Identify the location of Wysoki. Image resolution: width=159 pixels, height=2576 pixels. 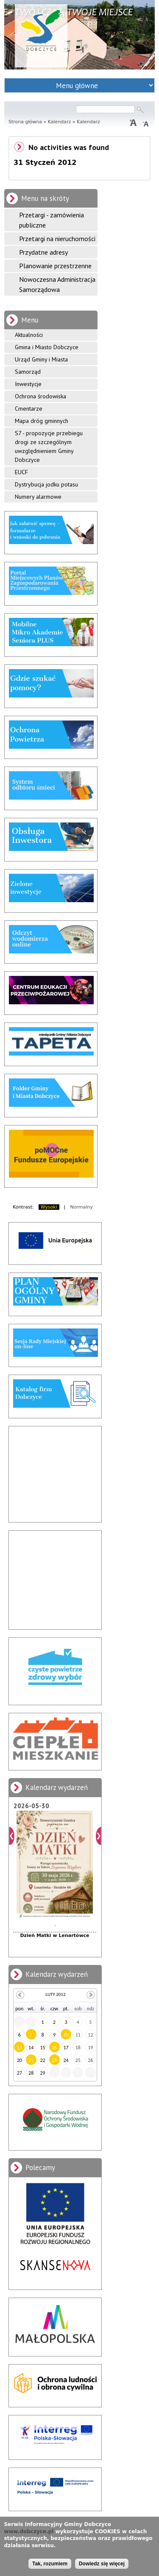
(49, 1207).